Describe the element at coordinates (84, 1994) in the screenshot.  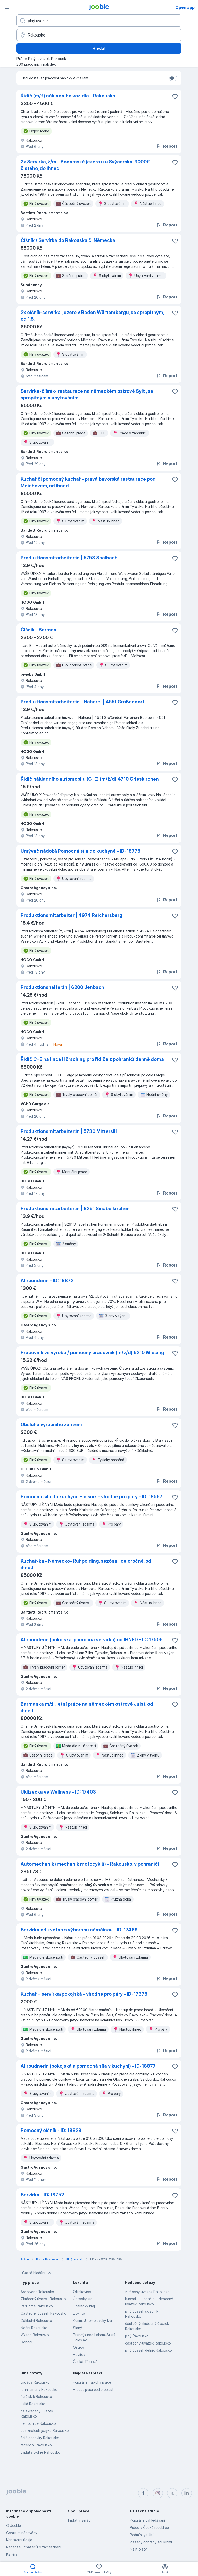
I see `Kuchař + servírka/pokojská - vhodné pro páry - ID: 17378` at that location.